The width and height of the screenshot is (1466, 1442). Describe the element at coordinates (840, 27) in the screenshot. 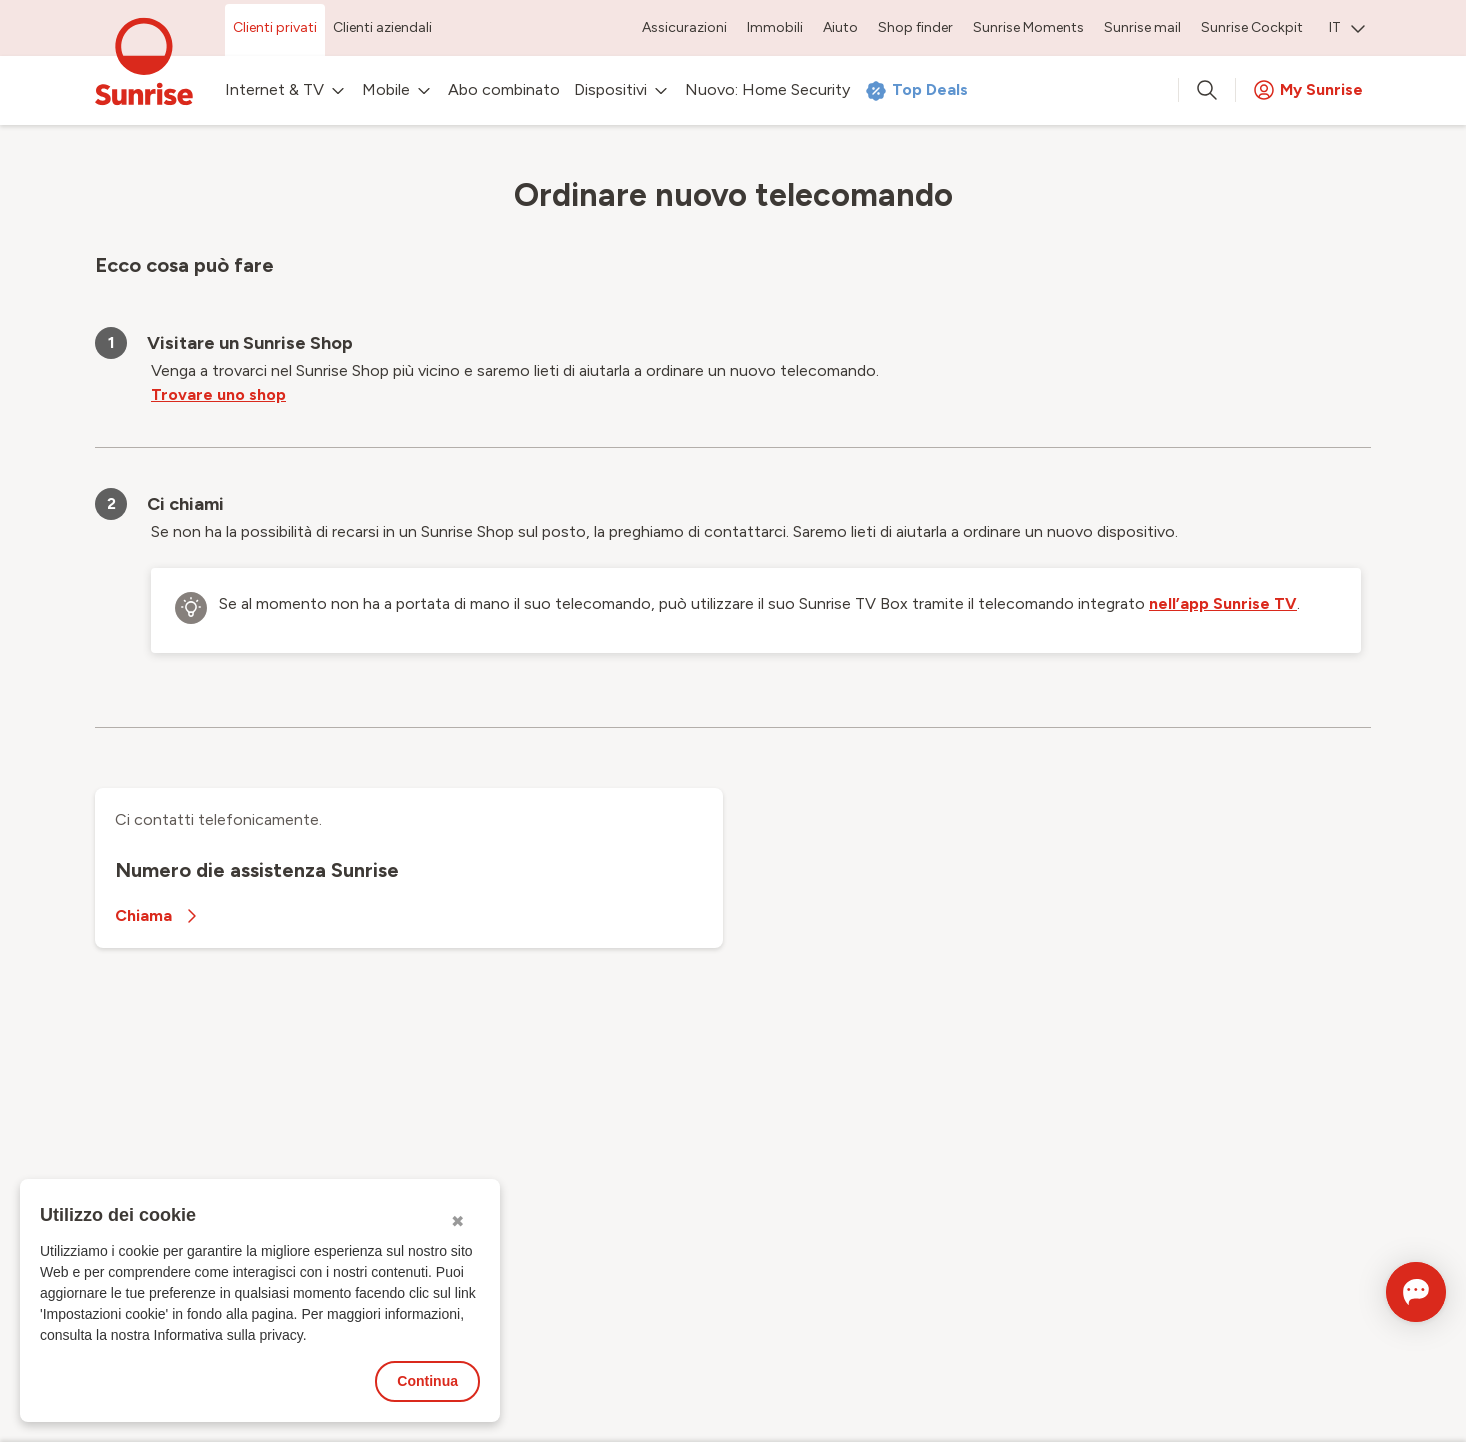

I see `Aiuto [menuitem]` at that location.